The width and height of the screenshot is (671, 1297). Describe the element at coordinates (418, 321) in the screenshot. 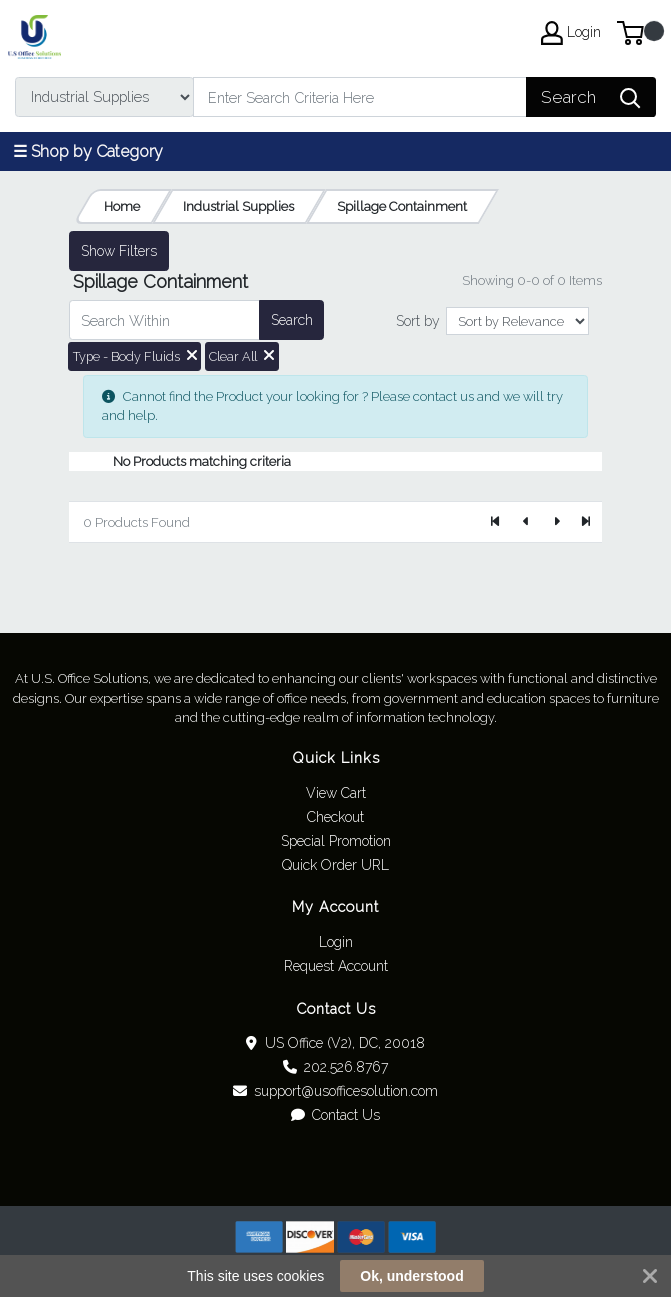

I see `Sort by` at that location.